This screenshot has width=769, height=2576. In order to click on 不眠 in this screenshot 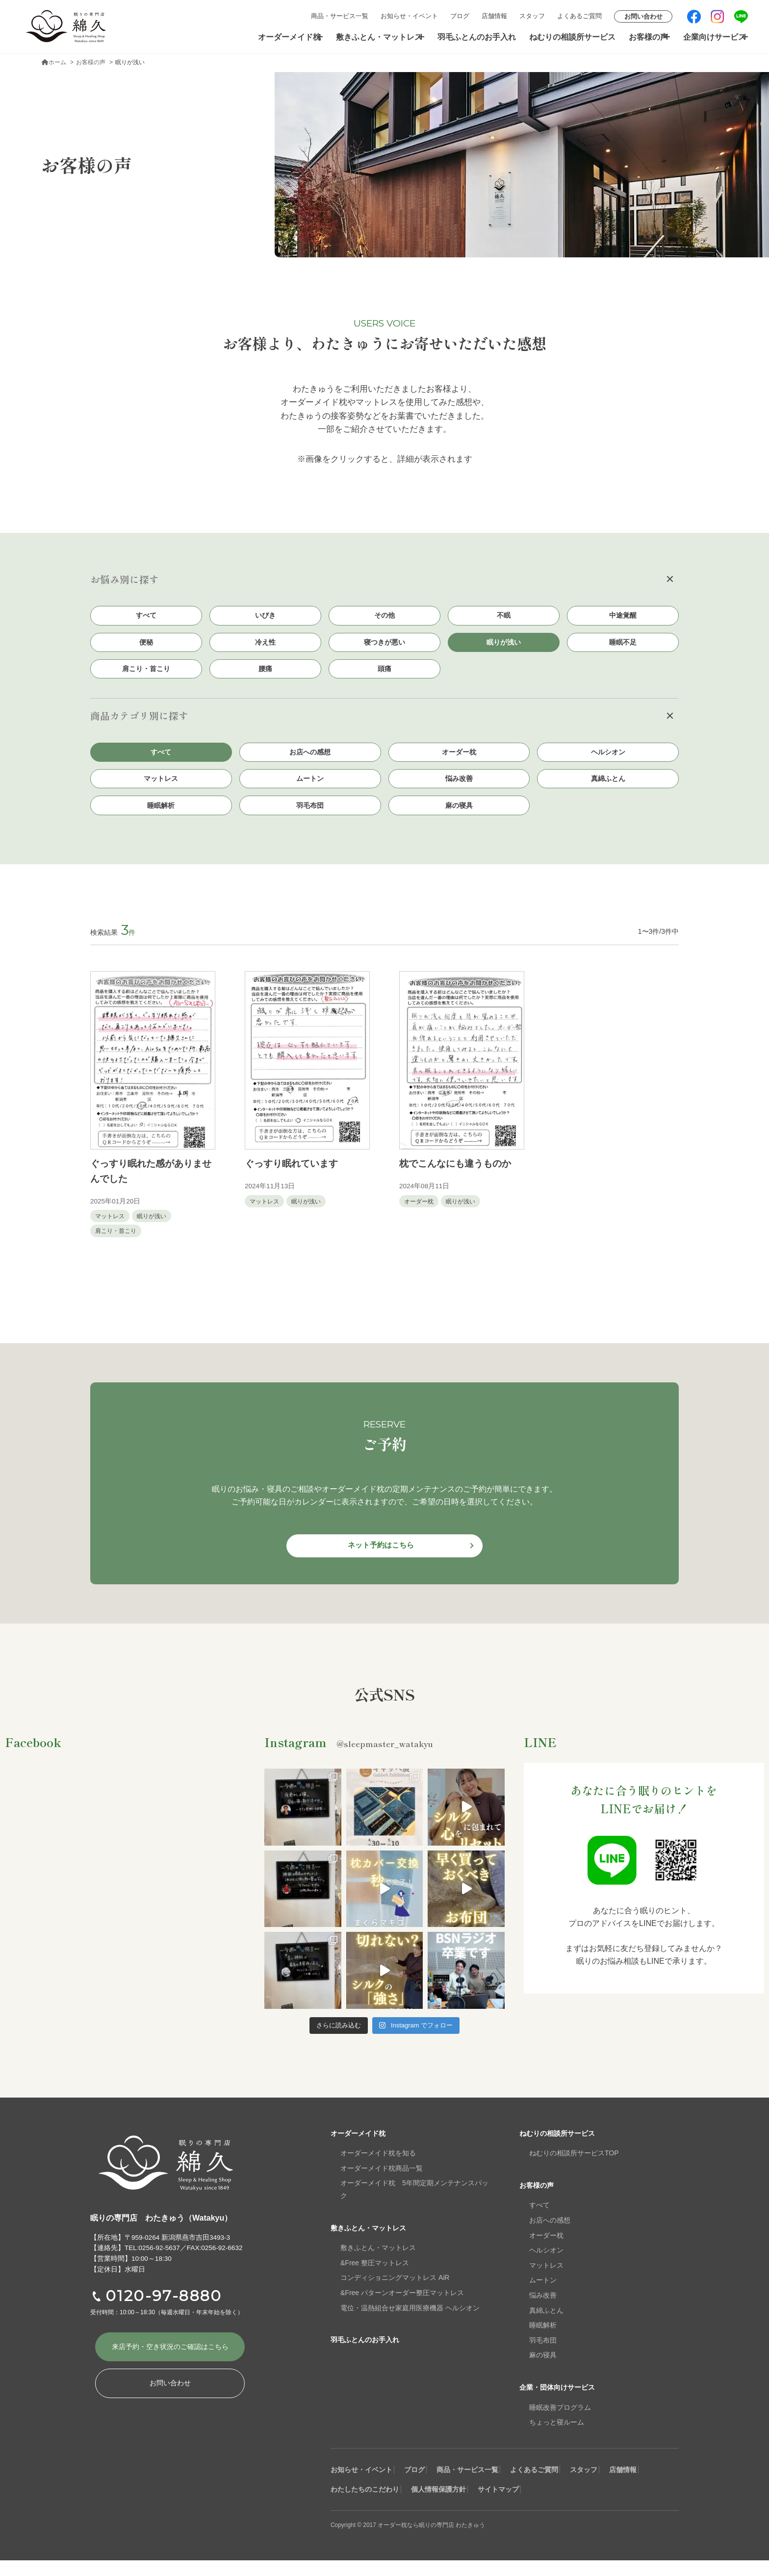, I will do `click(504, 616)`.